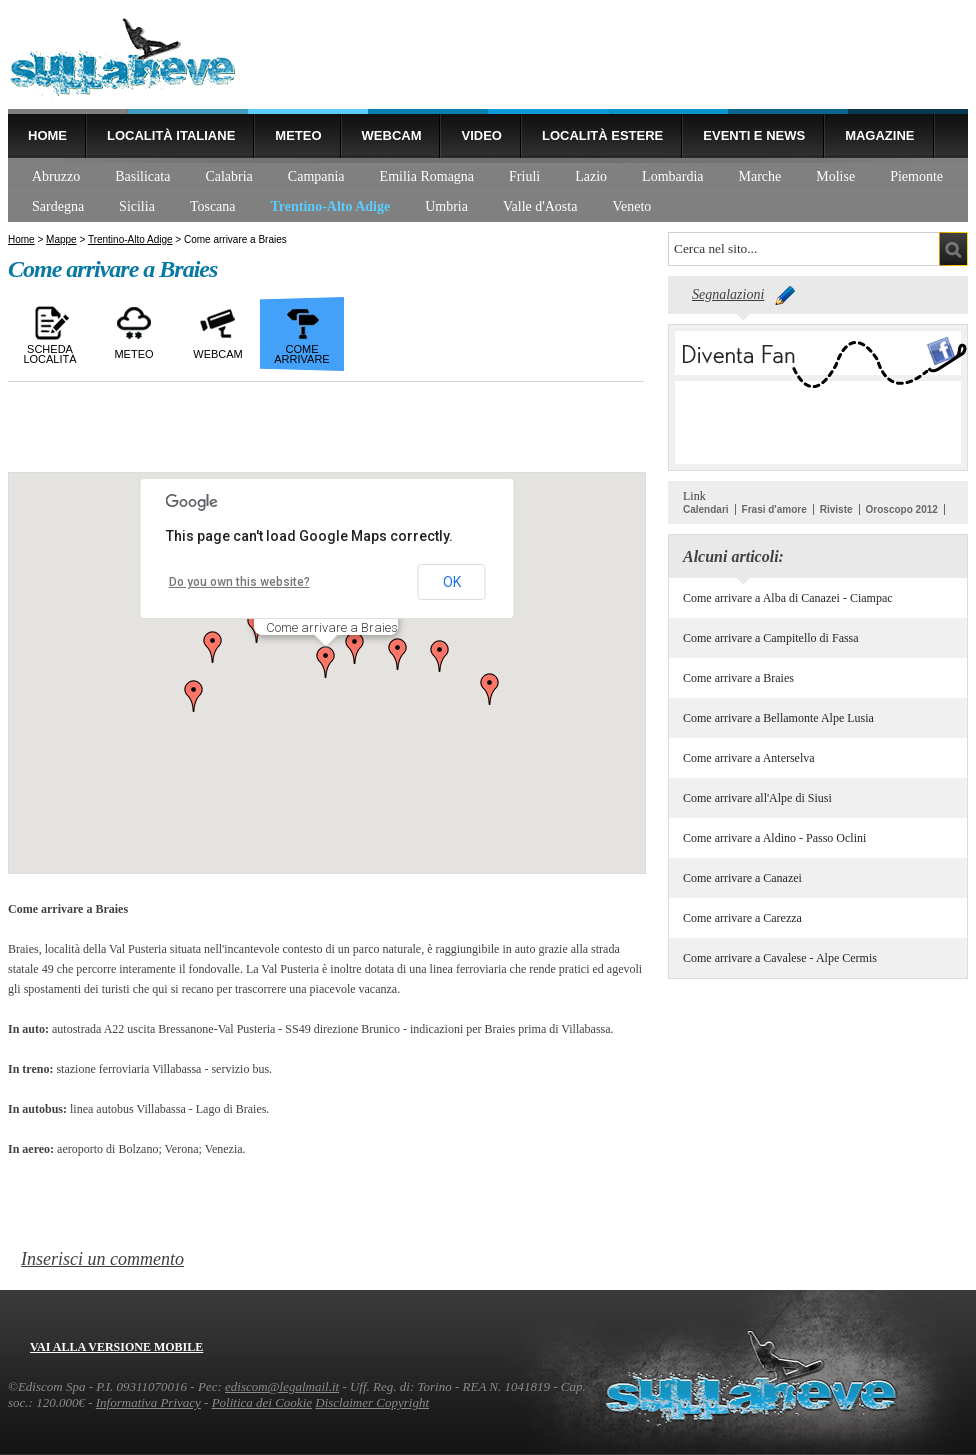 This screenshot has height=1455, width=976. I want to click on Come arrivare a Bellamonte Alpe Lusia, so click(778, 718).